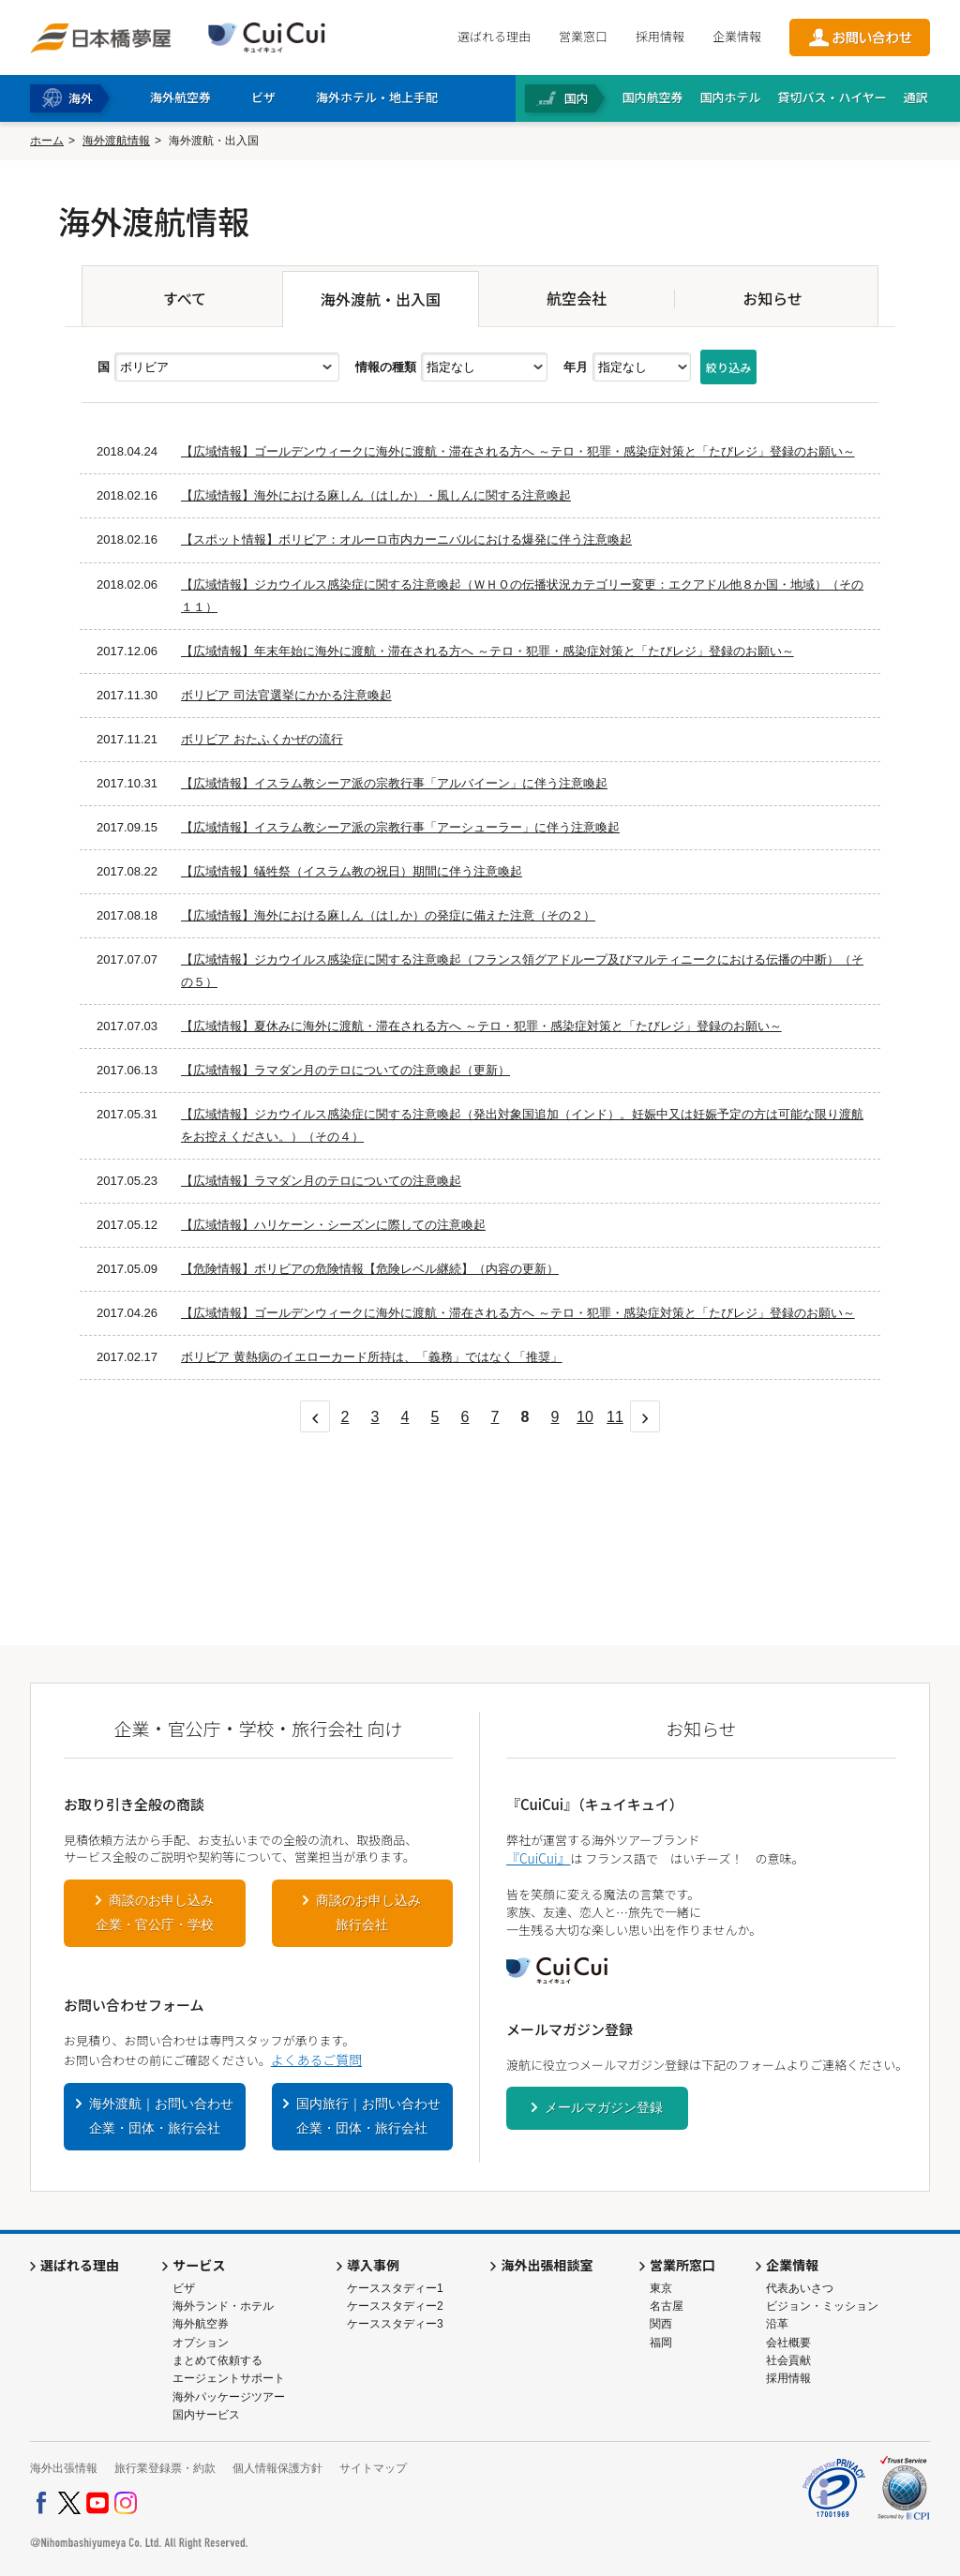 This screenshot has height=2576, width=960. I want to click on 【広域情報】年末年始に海外に渡航・滞在される方へ ～テロ・犯罪・感染症対策と「たびレジ」登録のお願い～, so click(487, 651).